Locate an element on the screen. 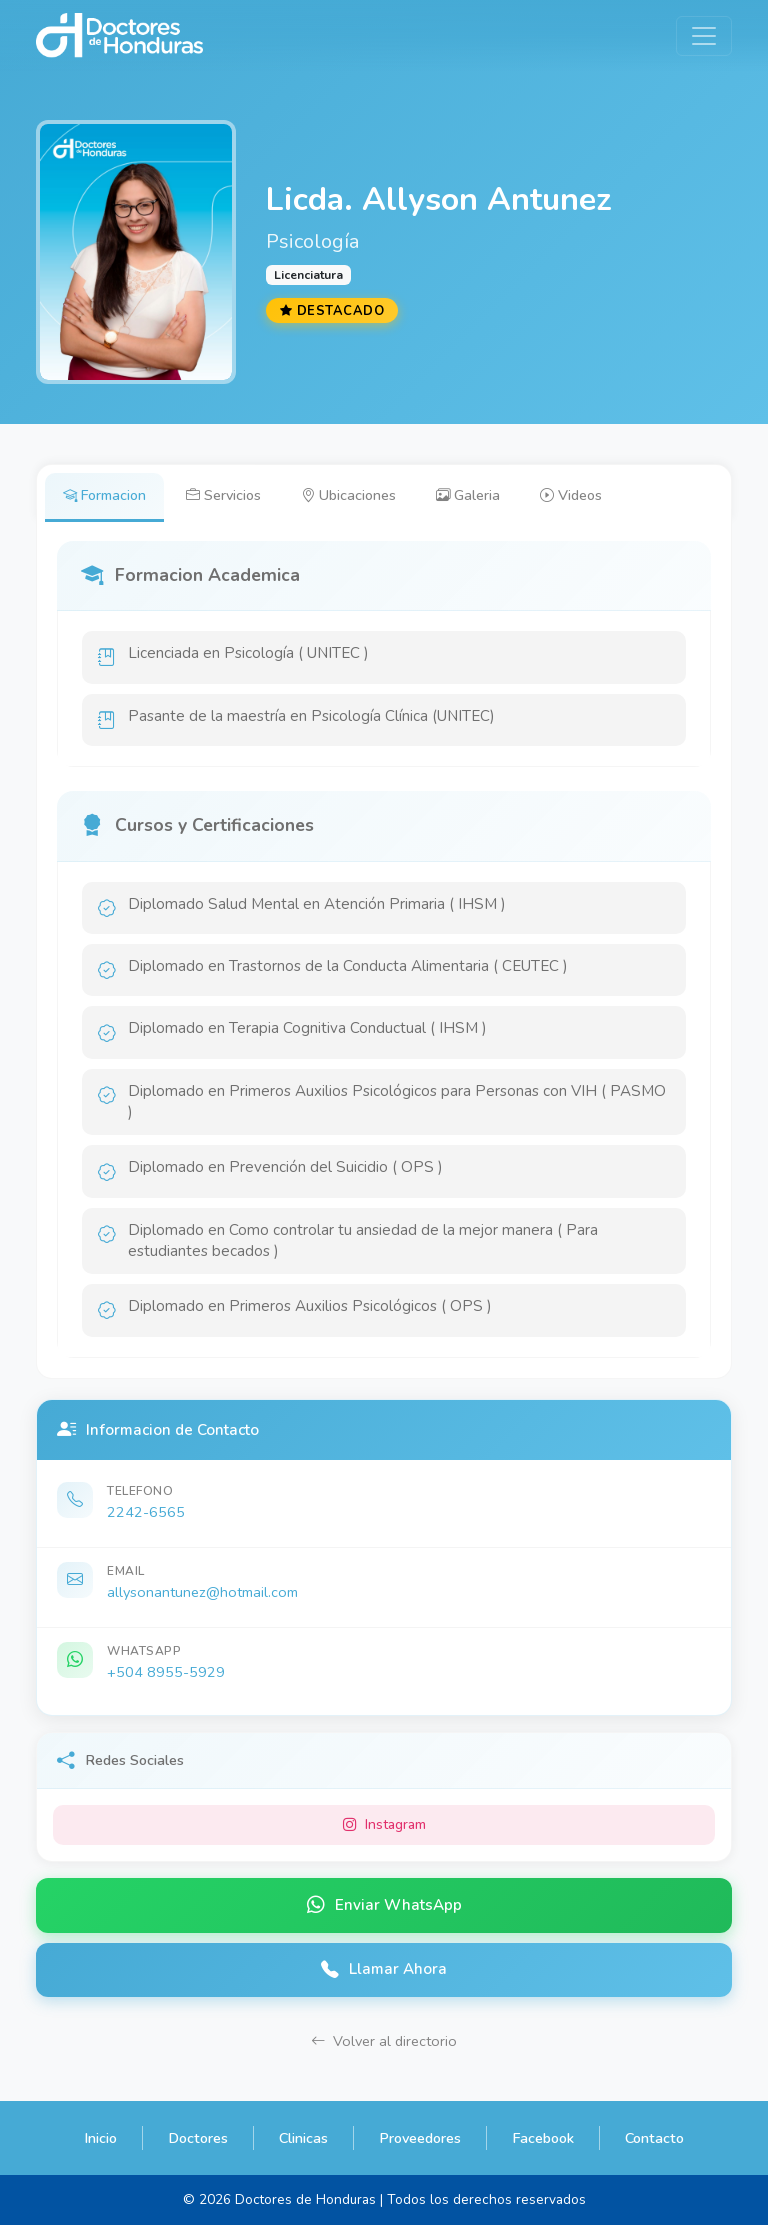  Ubicaciones [tab] is located at coordinates (348, 495).